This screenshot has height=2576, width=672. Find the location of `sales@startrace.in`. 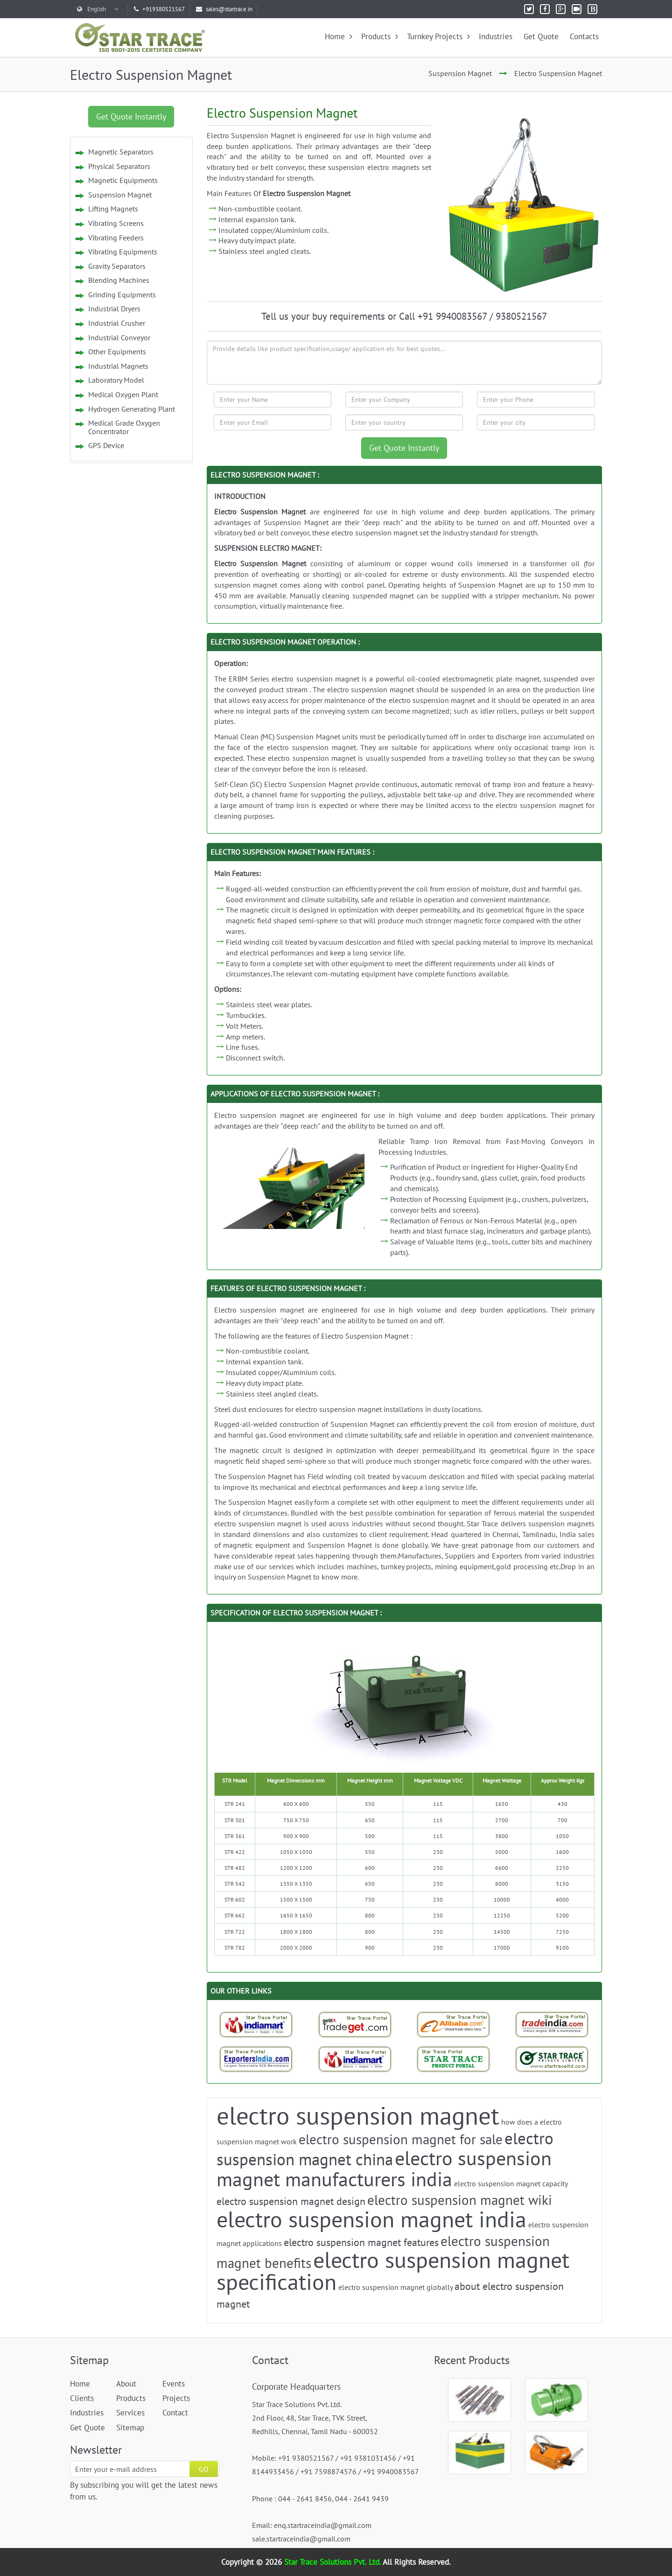

sales@startrace.in is located at coordinates (224, 9).